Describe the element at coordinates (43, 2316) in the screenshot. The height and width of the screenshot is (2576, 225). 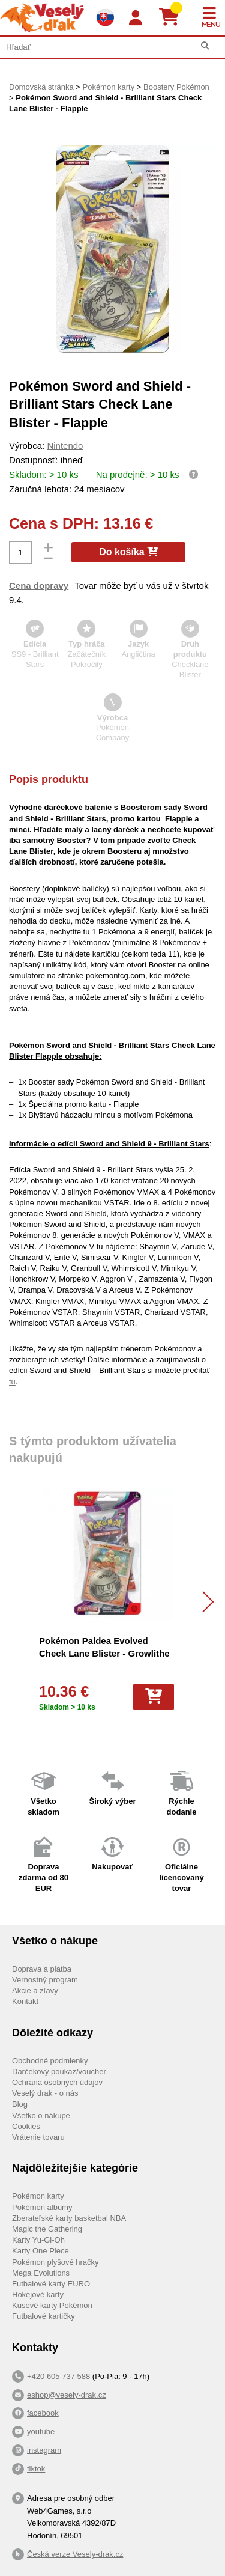
I see `Futbalové kartičky` at that location.